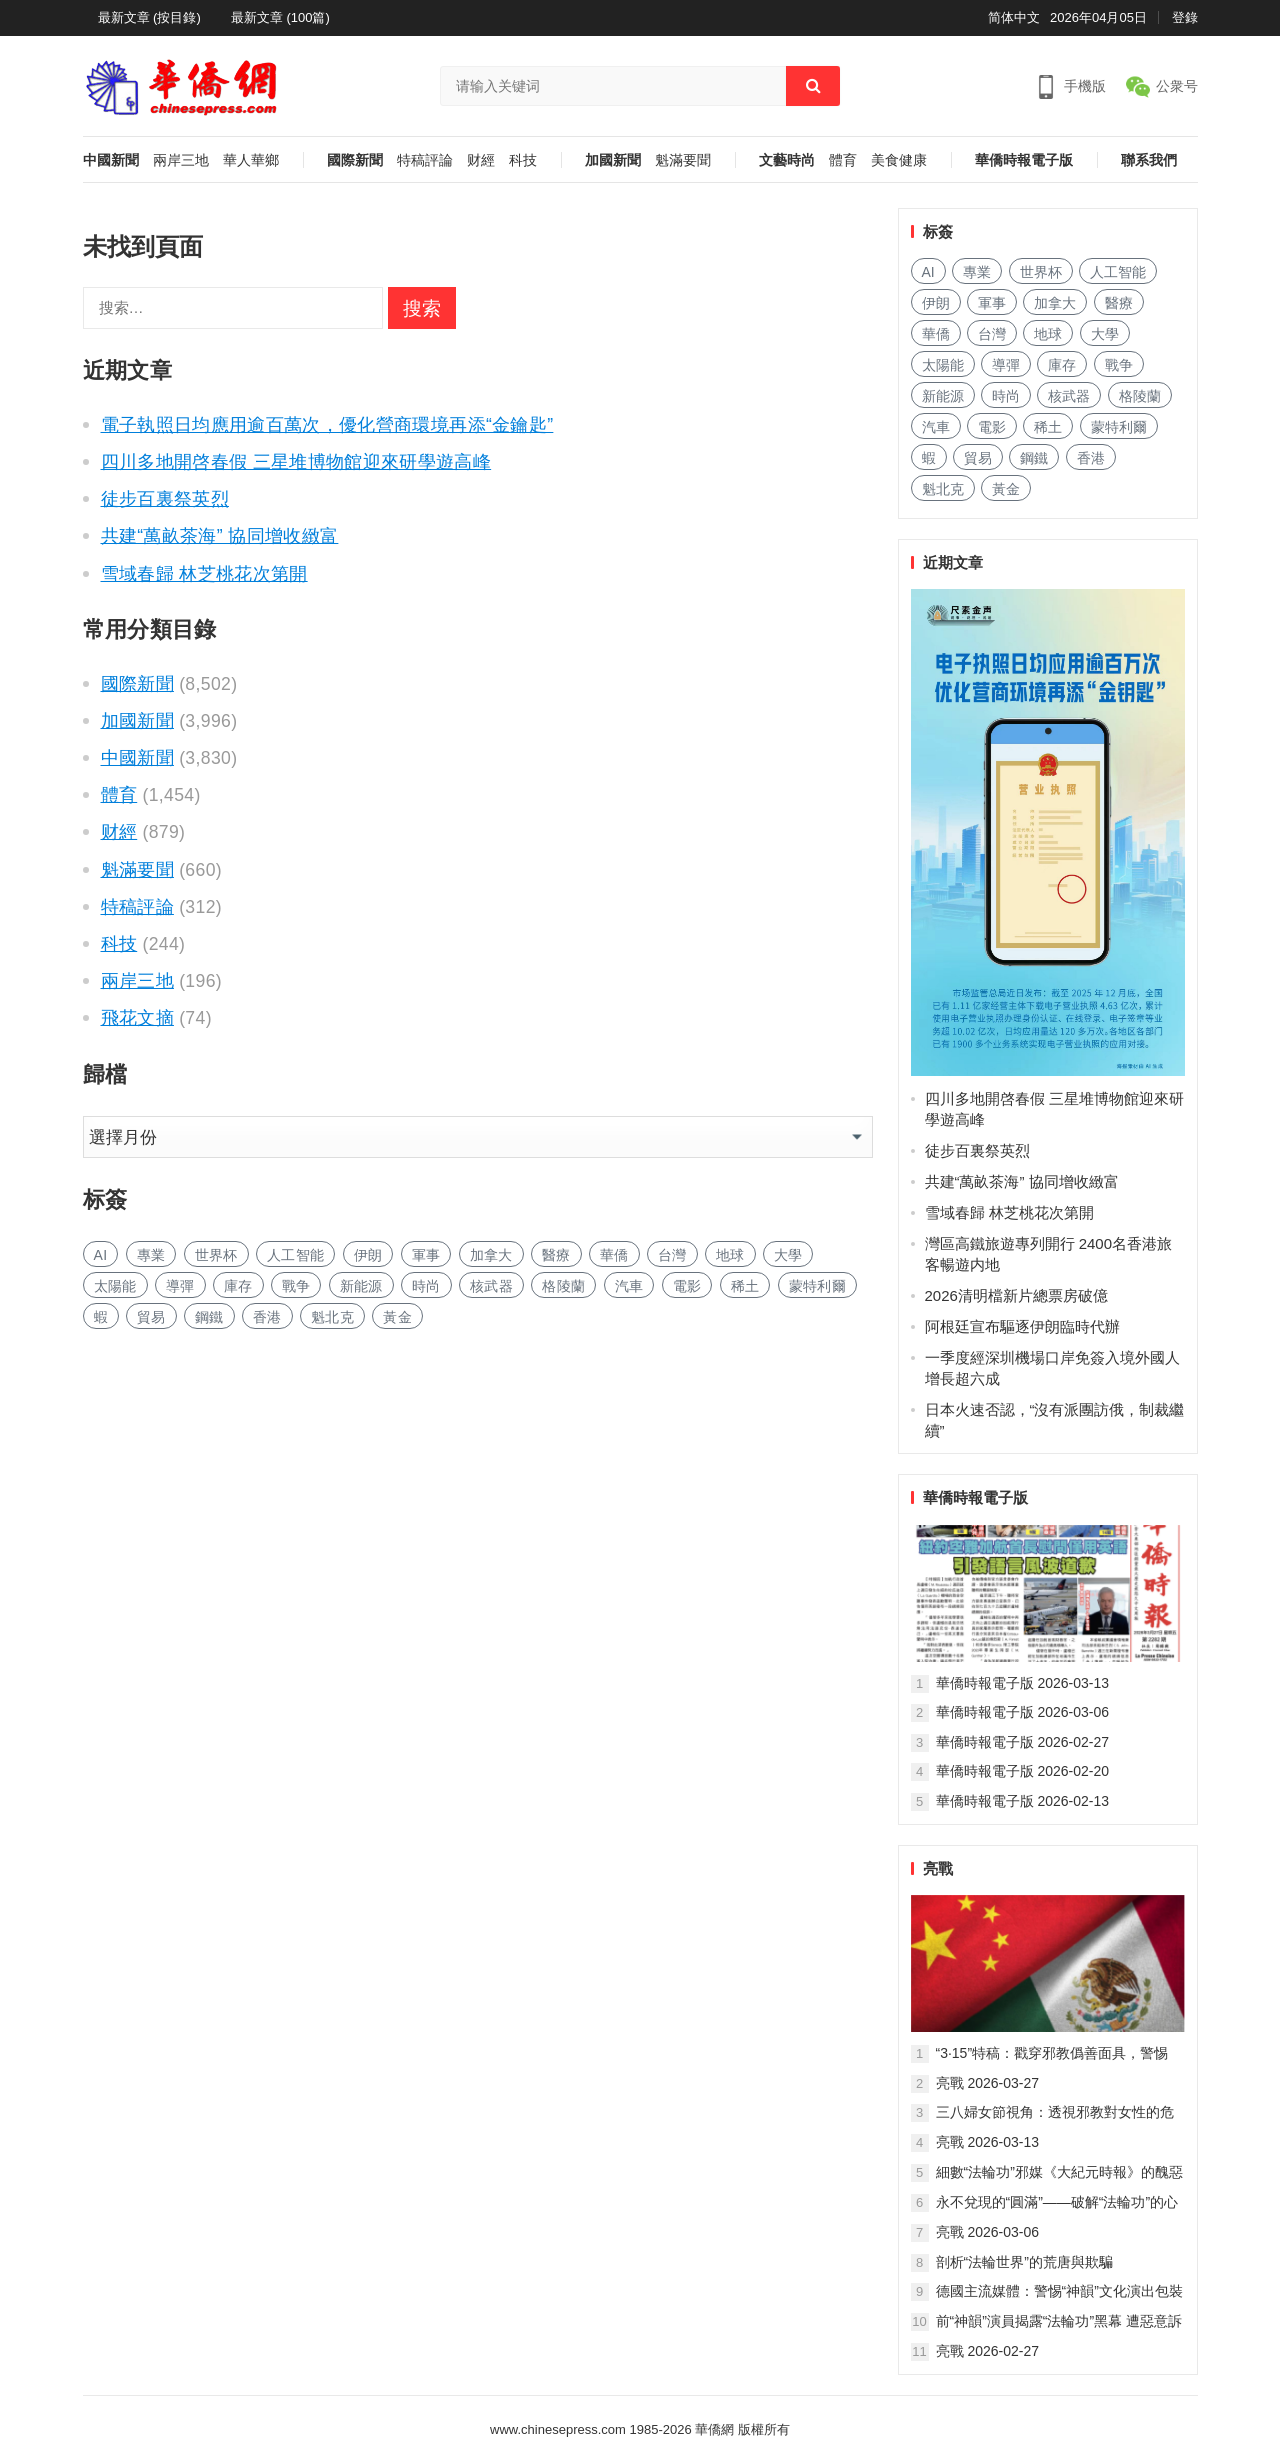 The width and height of the screenshot is (1280, 2463). Describe the element at coordinates (115, 1286) in the screenshot. I see `太陽能 [太阳能 (119 项)]` at that location.